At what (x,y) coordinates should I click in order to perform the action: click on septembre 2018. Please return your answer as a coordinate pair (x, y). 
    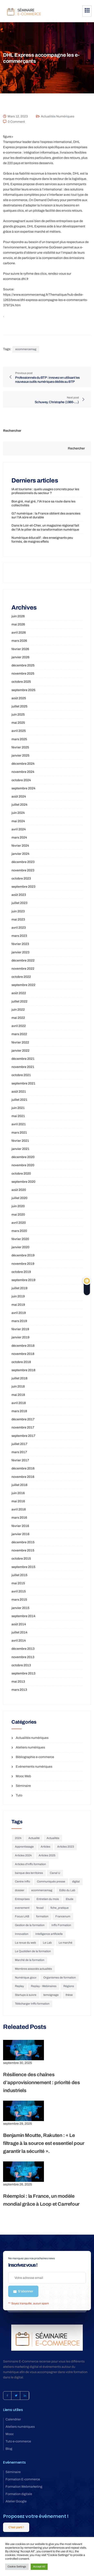
    Looking at the image, I should click on (23, 1370).